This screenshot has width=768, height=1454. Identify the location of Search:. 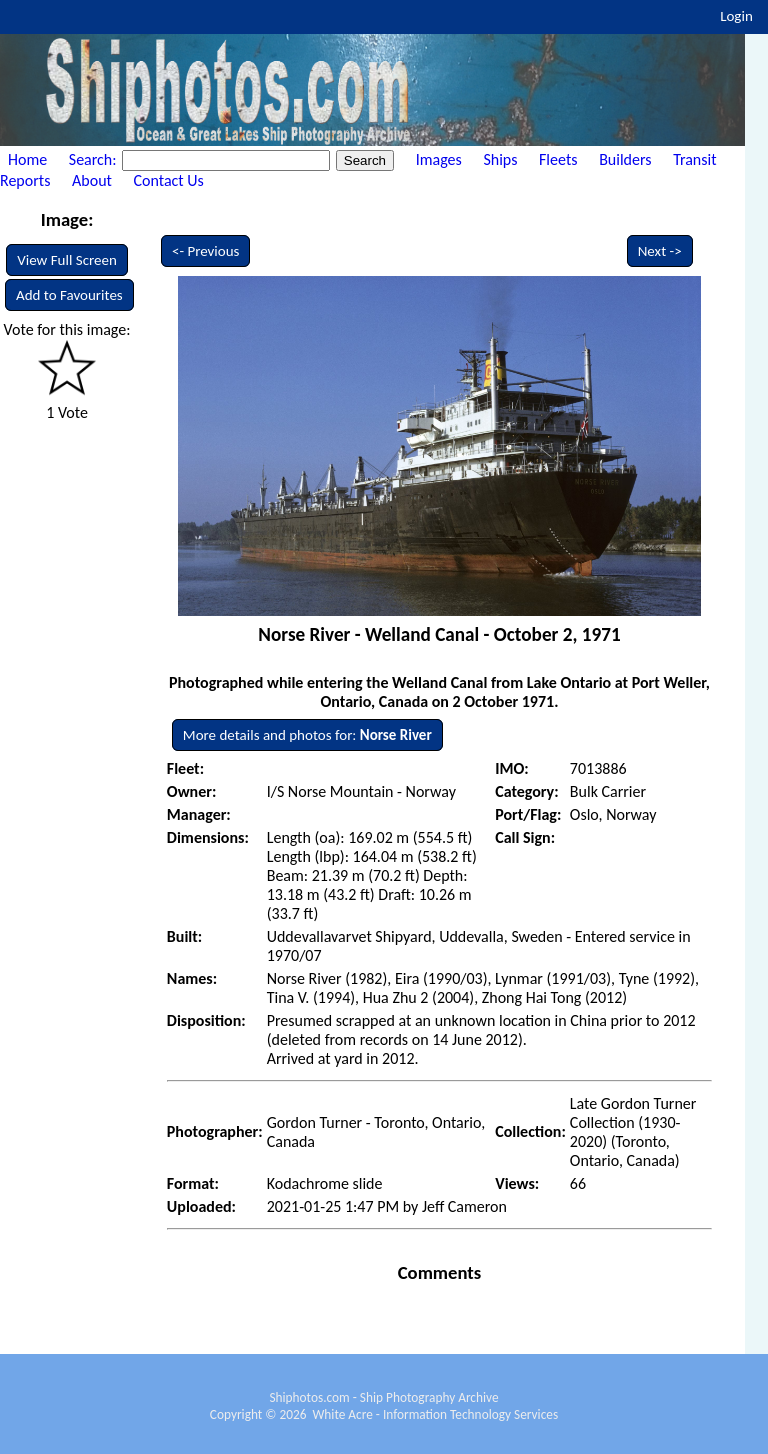
(94, 159).